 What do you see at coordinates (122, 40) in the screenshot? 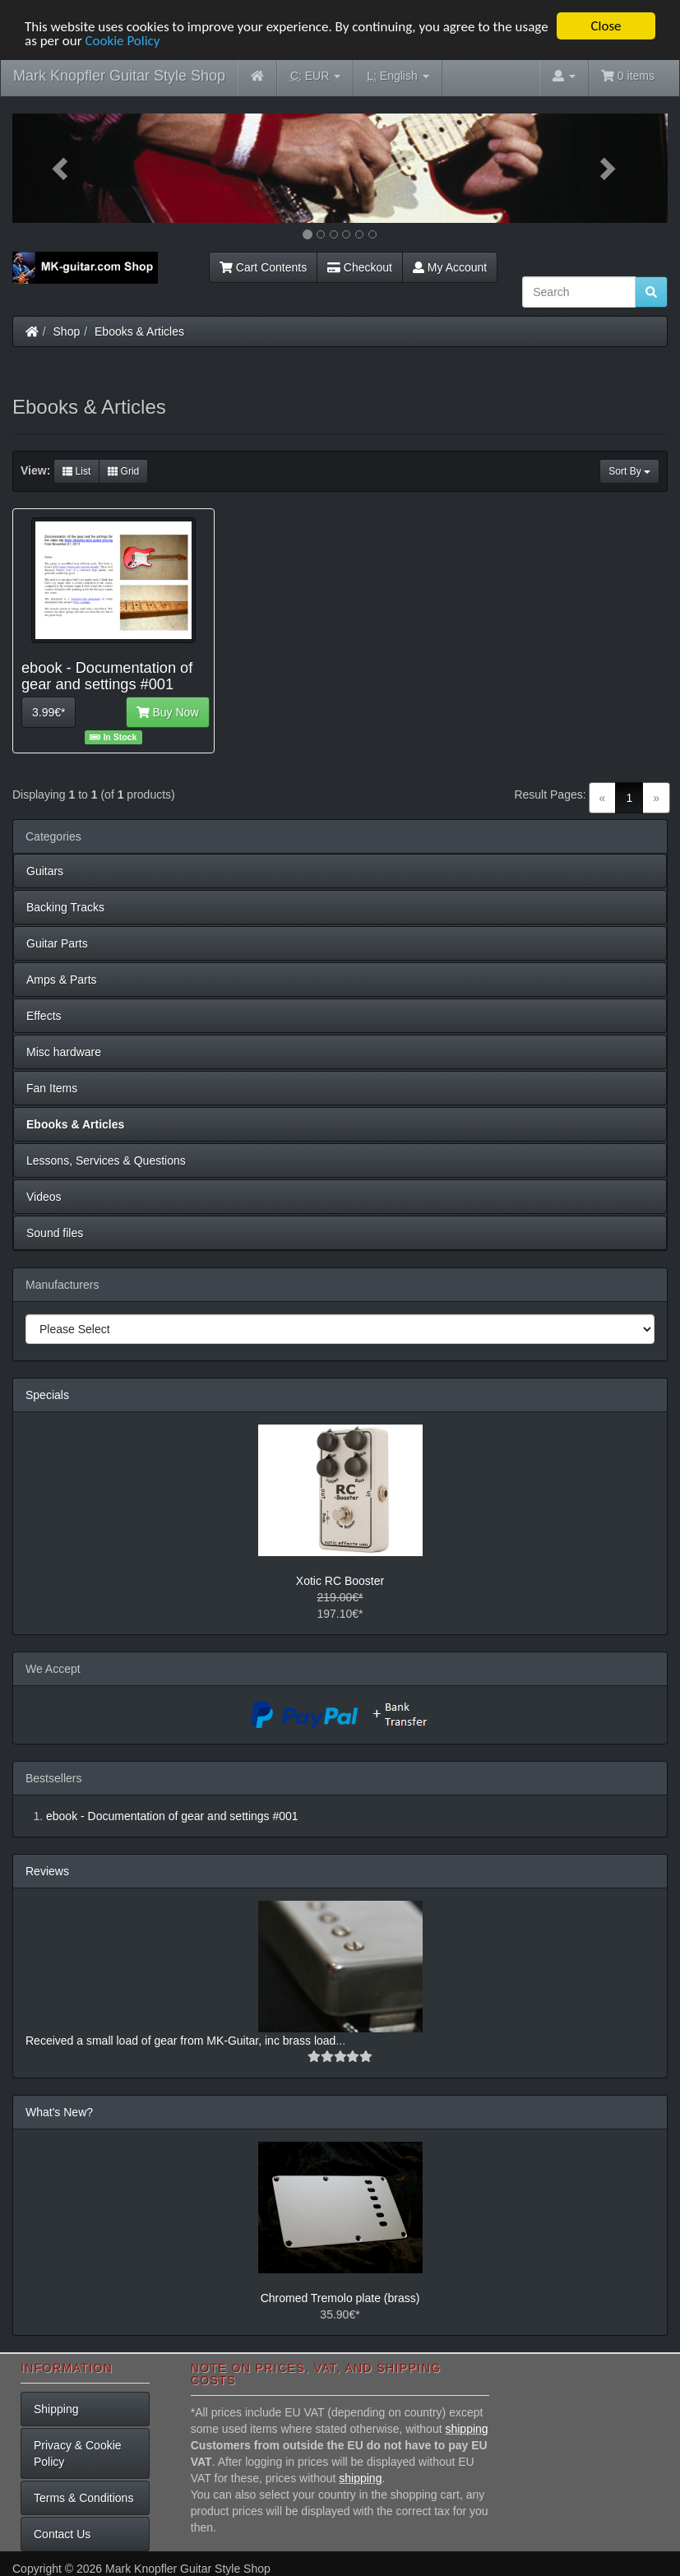
I see `Cookie Policy` at bounding box center [122, 40].